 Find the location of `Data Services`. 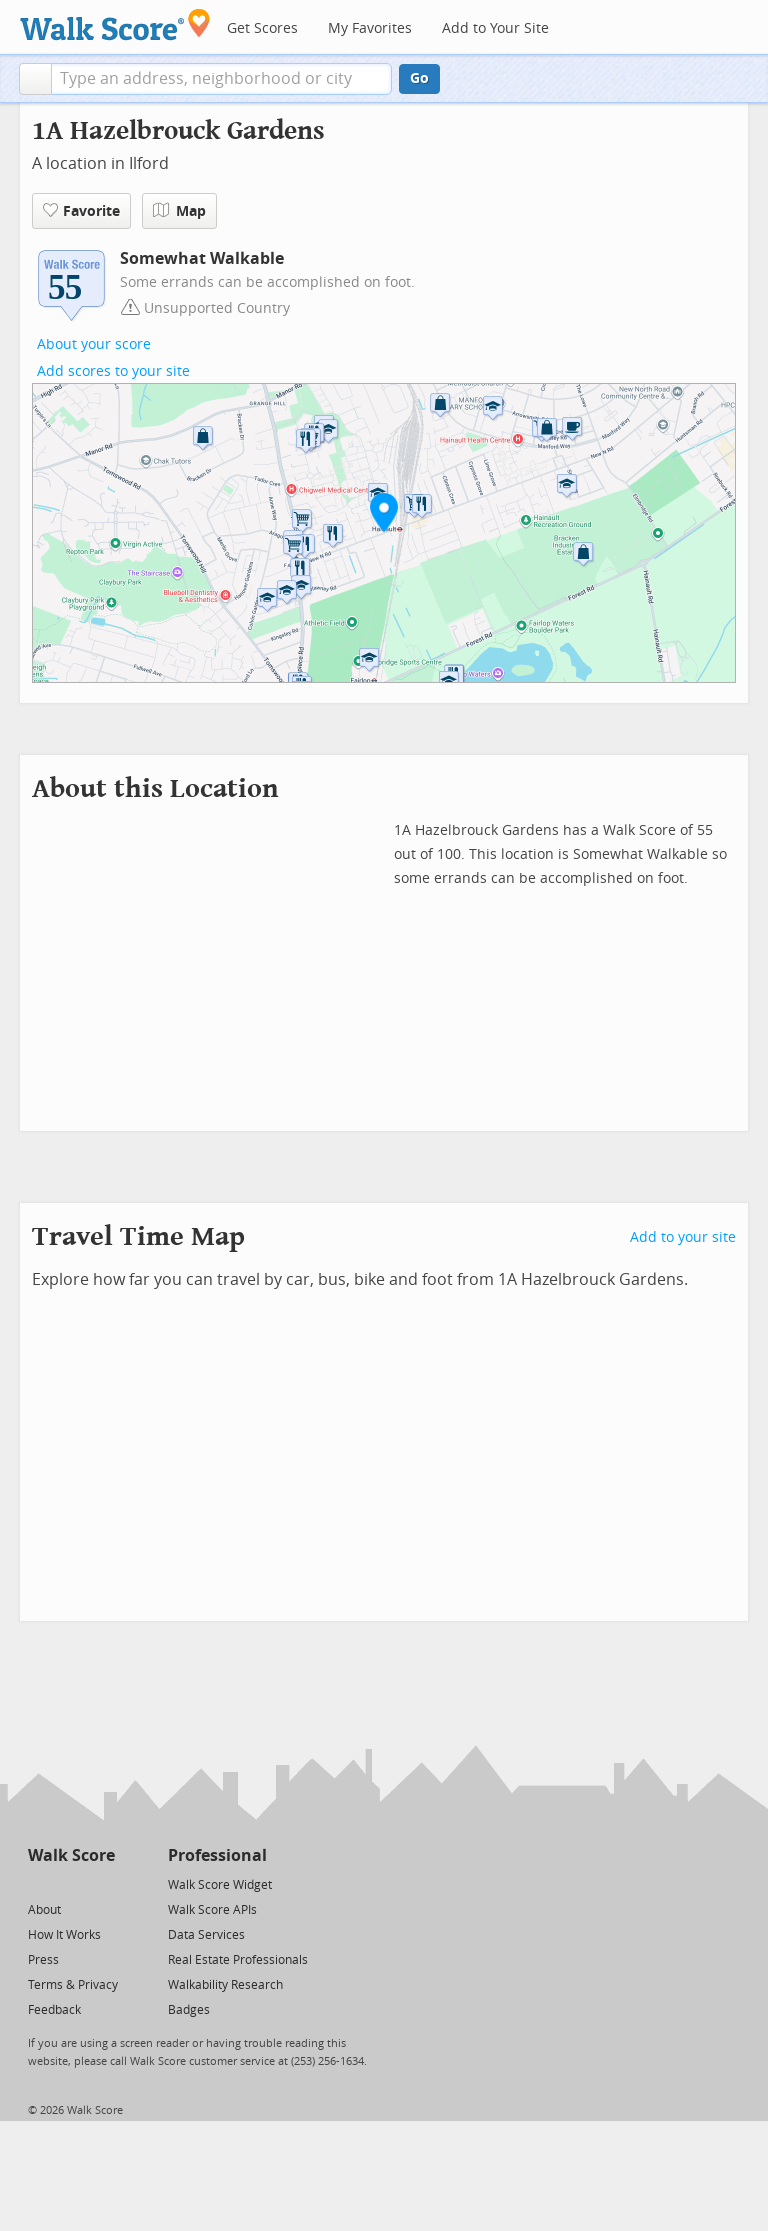

Data Services is located at coordinates (206, 1935).